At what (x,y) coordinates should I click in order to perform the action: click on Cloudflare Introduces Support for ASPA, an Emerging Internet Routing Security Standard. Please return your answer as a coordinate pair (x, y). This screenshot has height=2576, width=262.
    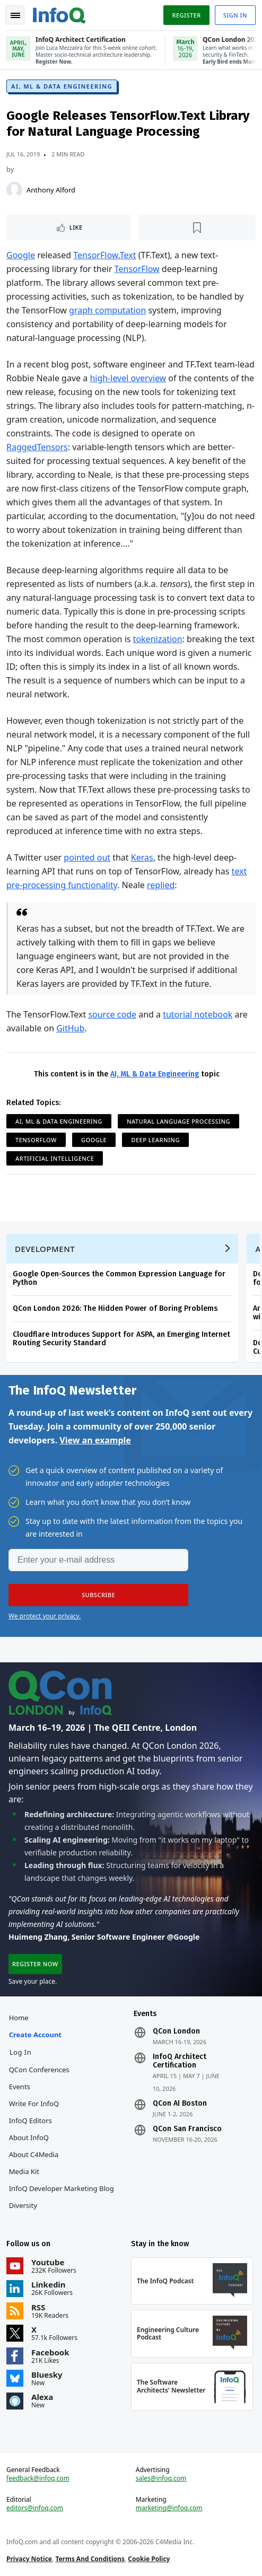
    Looking at the image, I should click on (121, 1338).